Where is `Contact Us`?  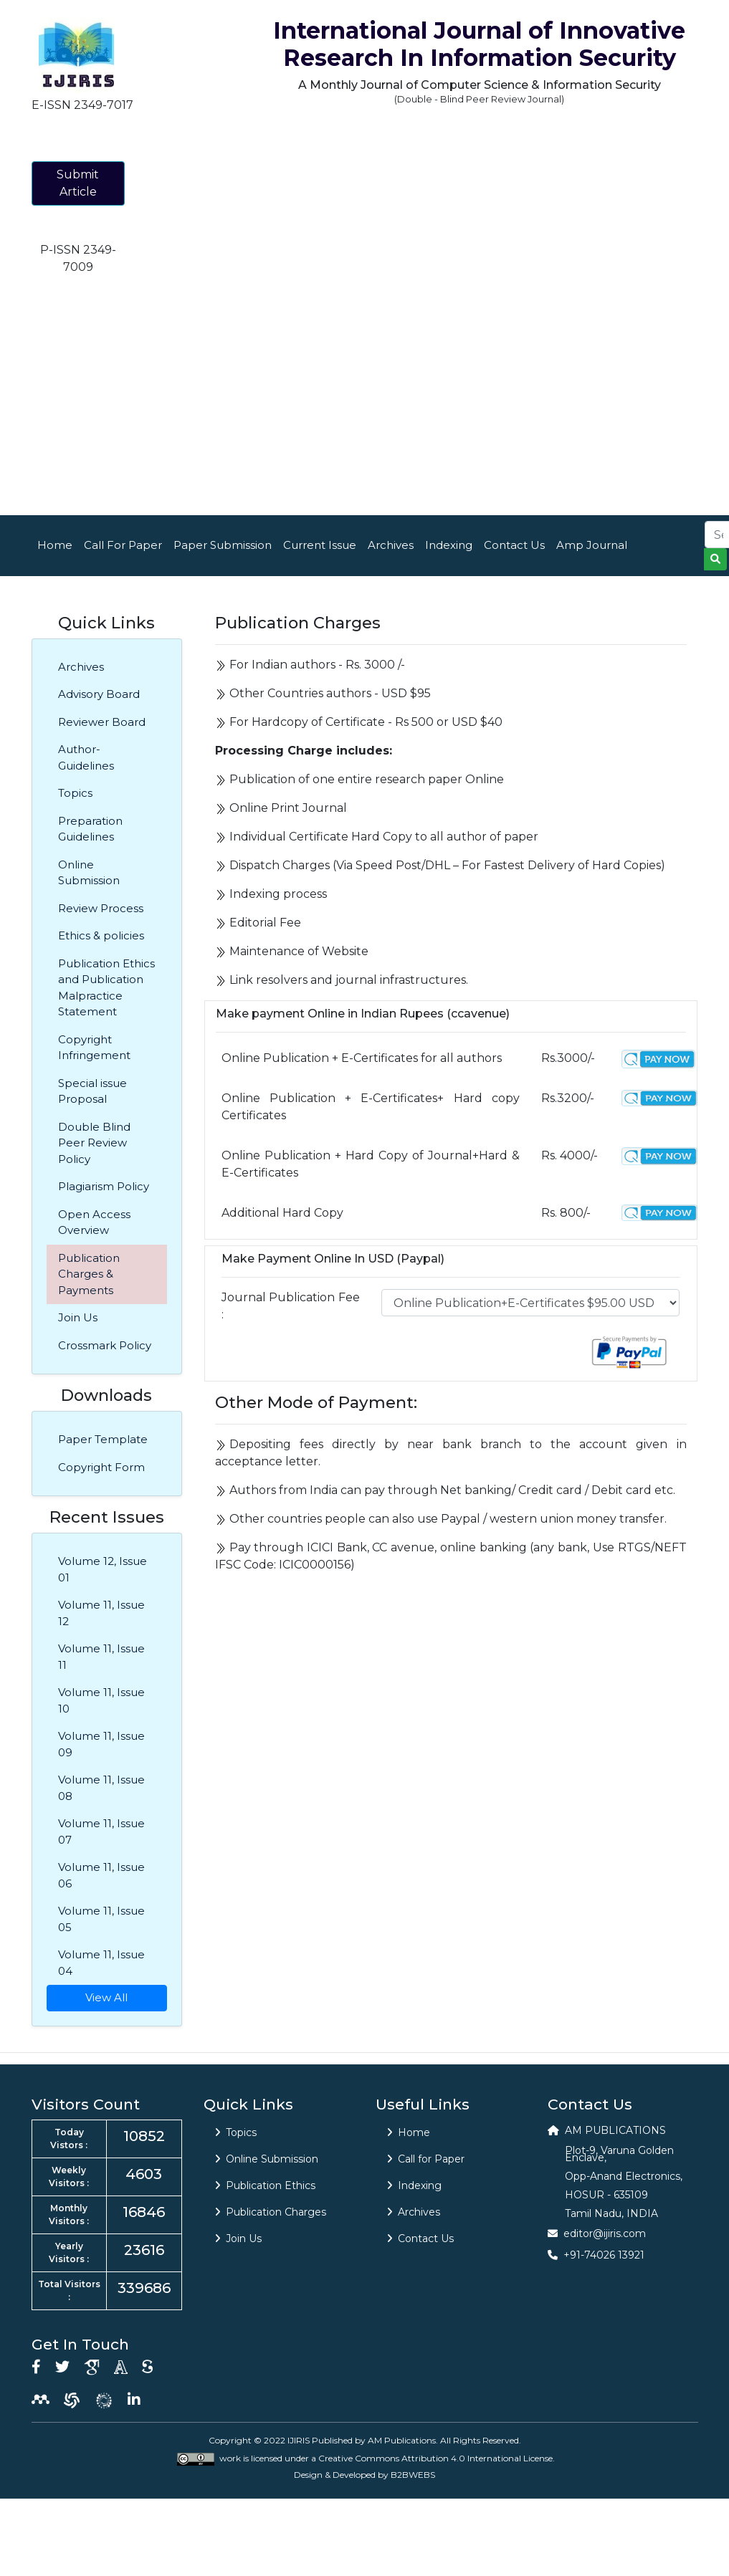
Contact Us is located at coordinates (514, 545).